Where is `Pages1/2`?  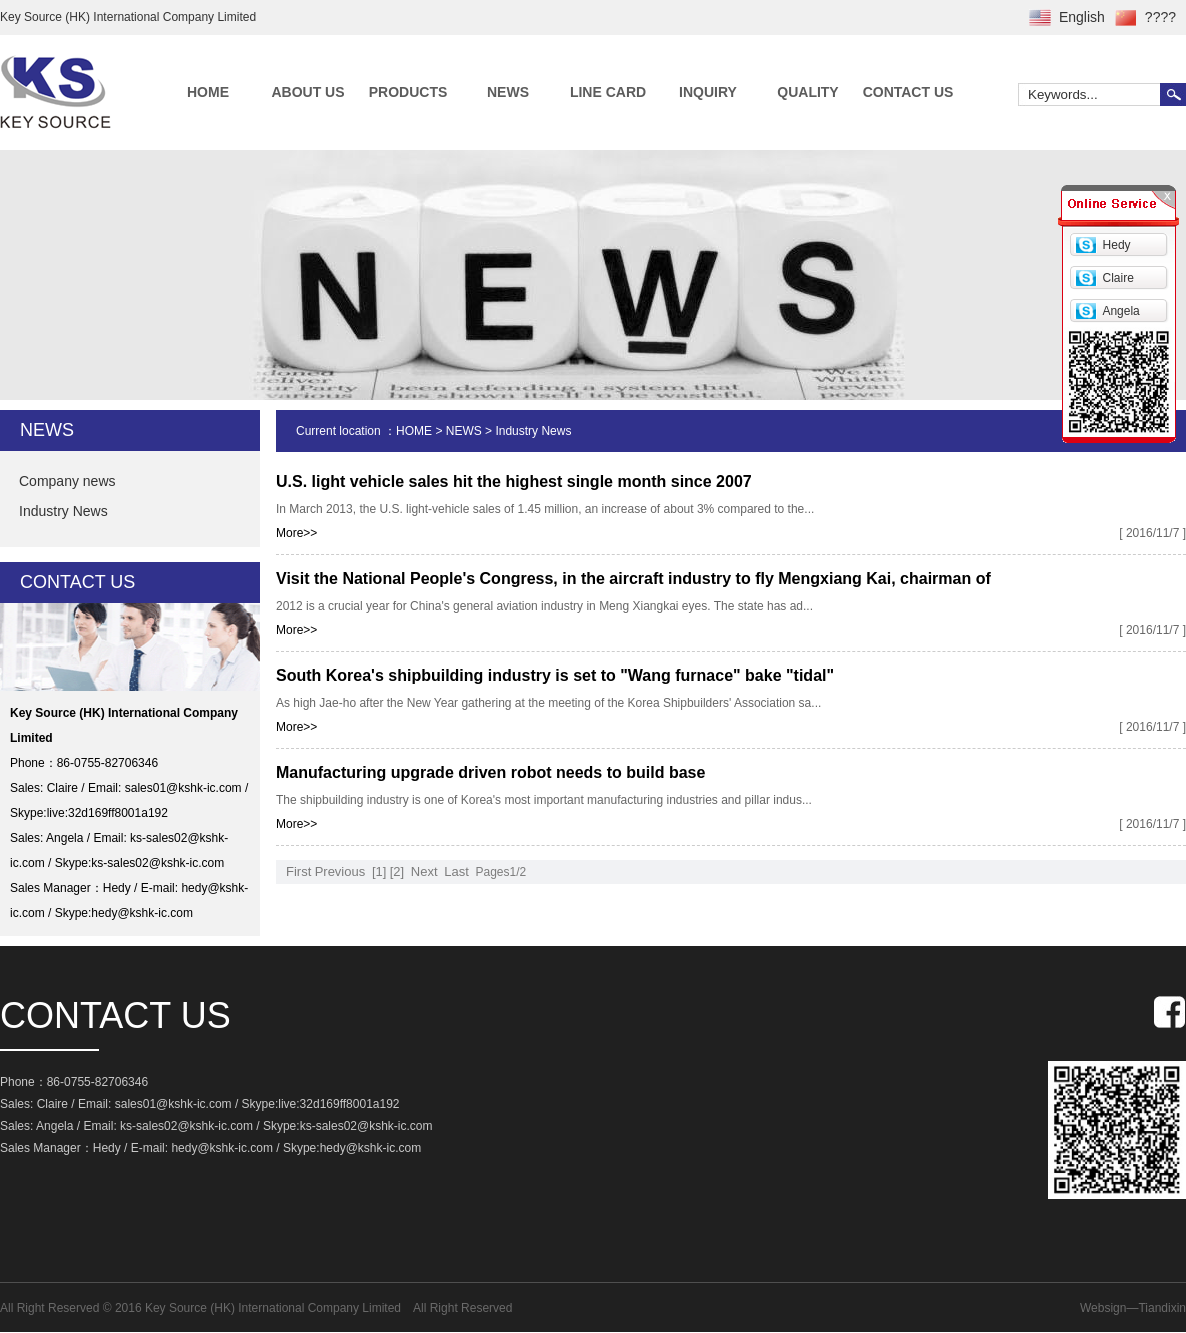 Pages1/2 is located at coordinates (500, 872).